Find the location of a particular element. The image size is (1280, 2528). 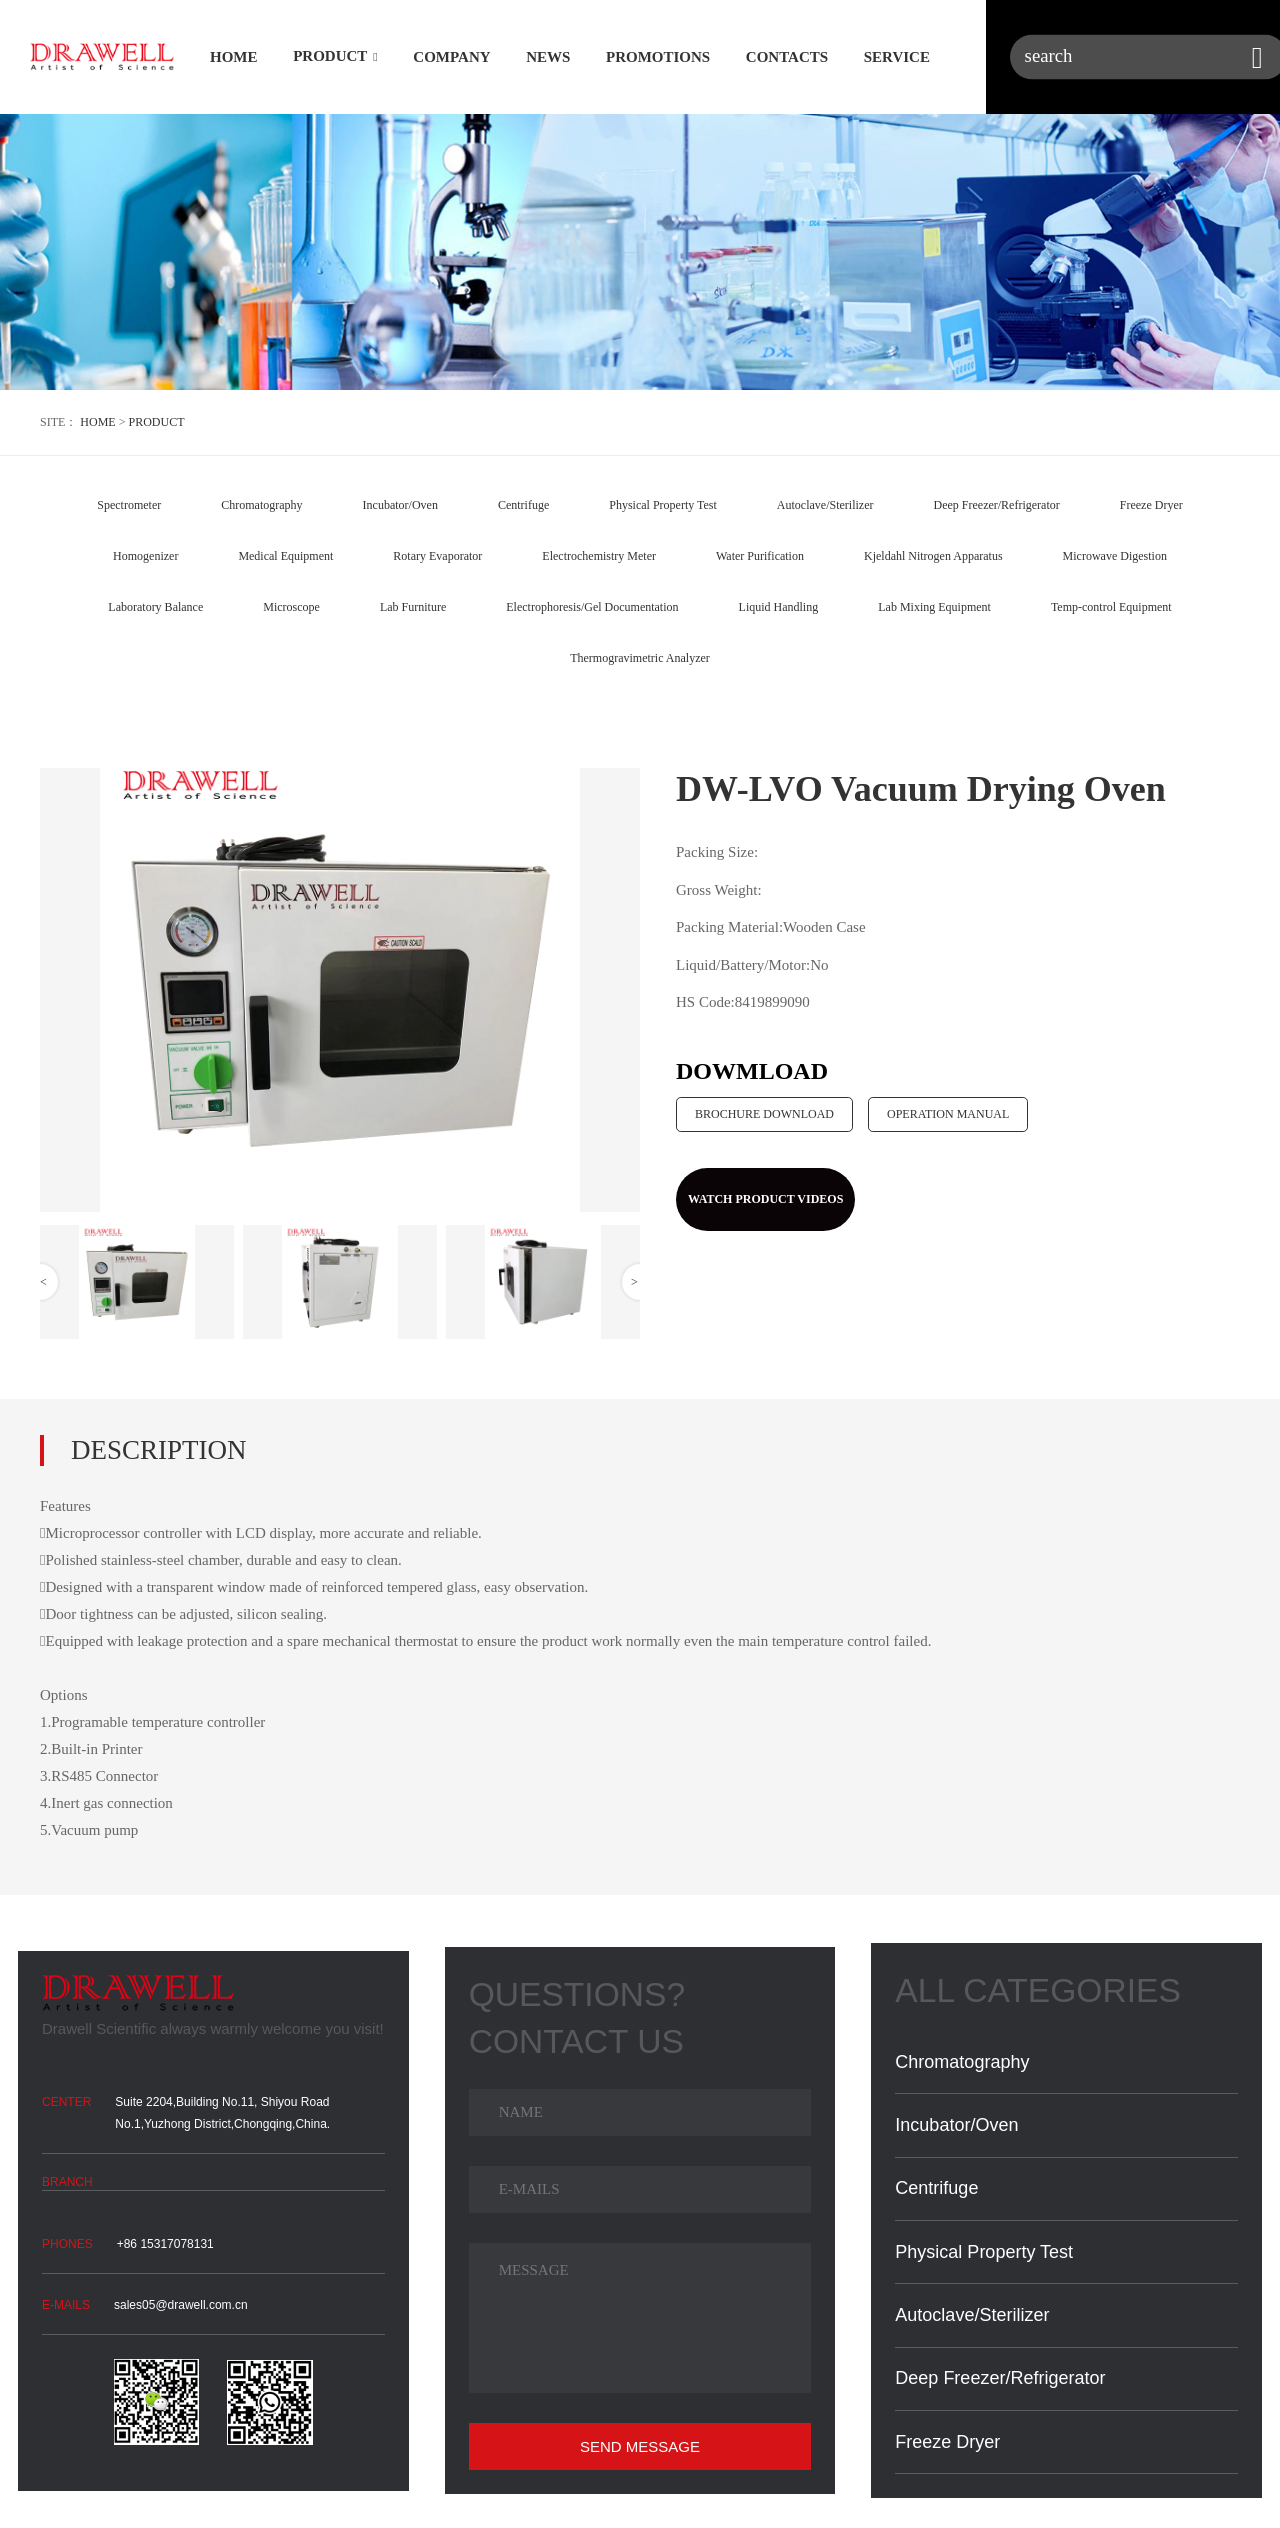

Thermogravimetric Analyzer is located at coordinates (640, 658).